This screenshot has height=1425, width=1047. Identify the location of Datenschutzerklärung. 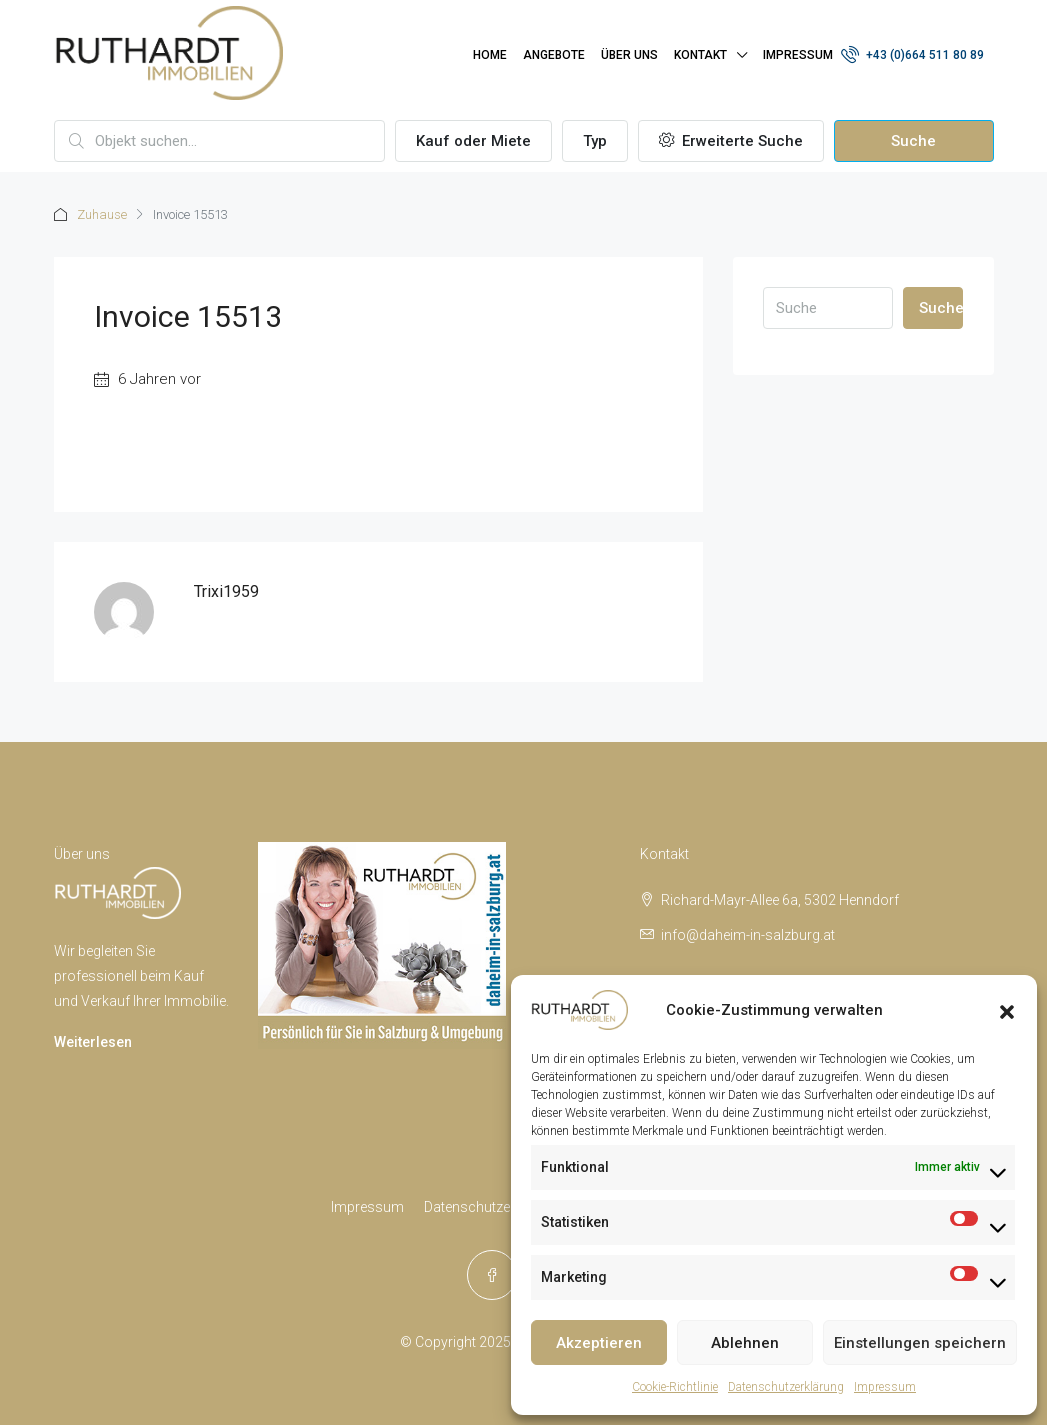
(786, 1387).